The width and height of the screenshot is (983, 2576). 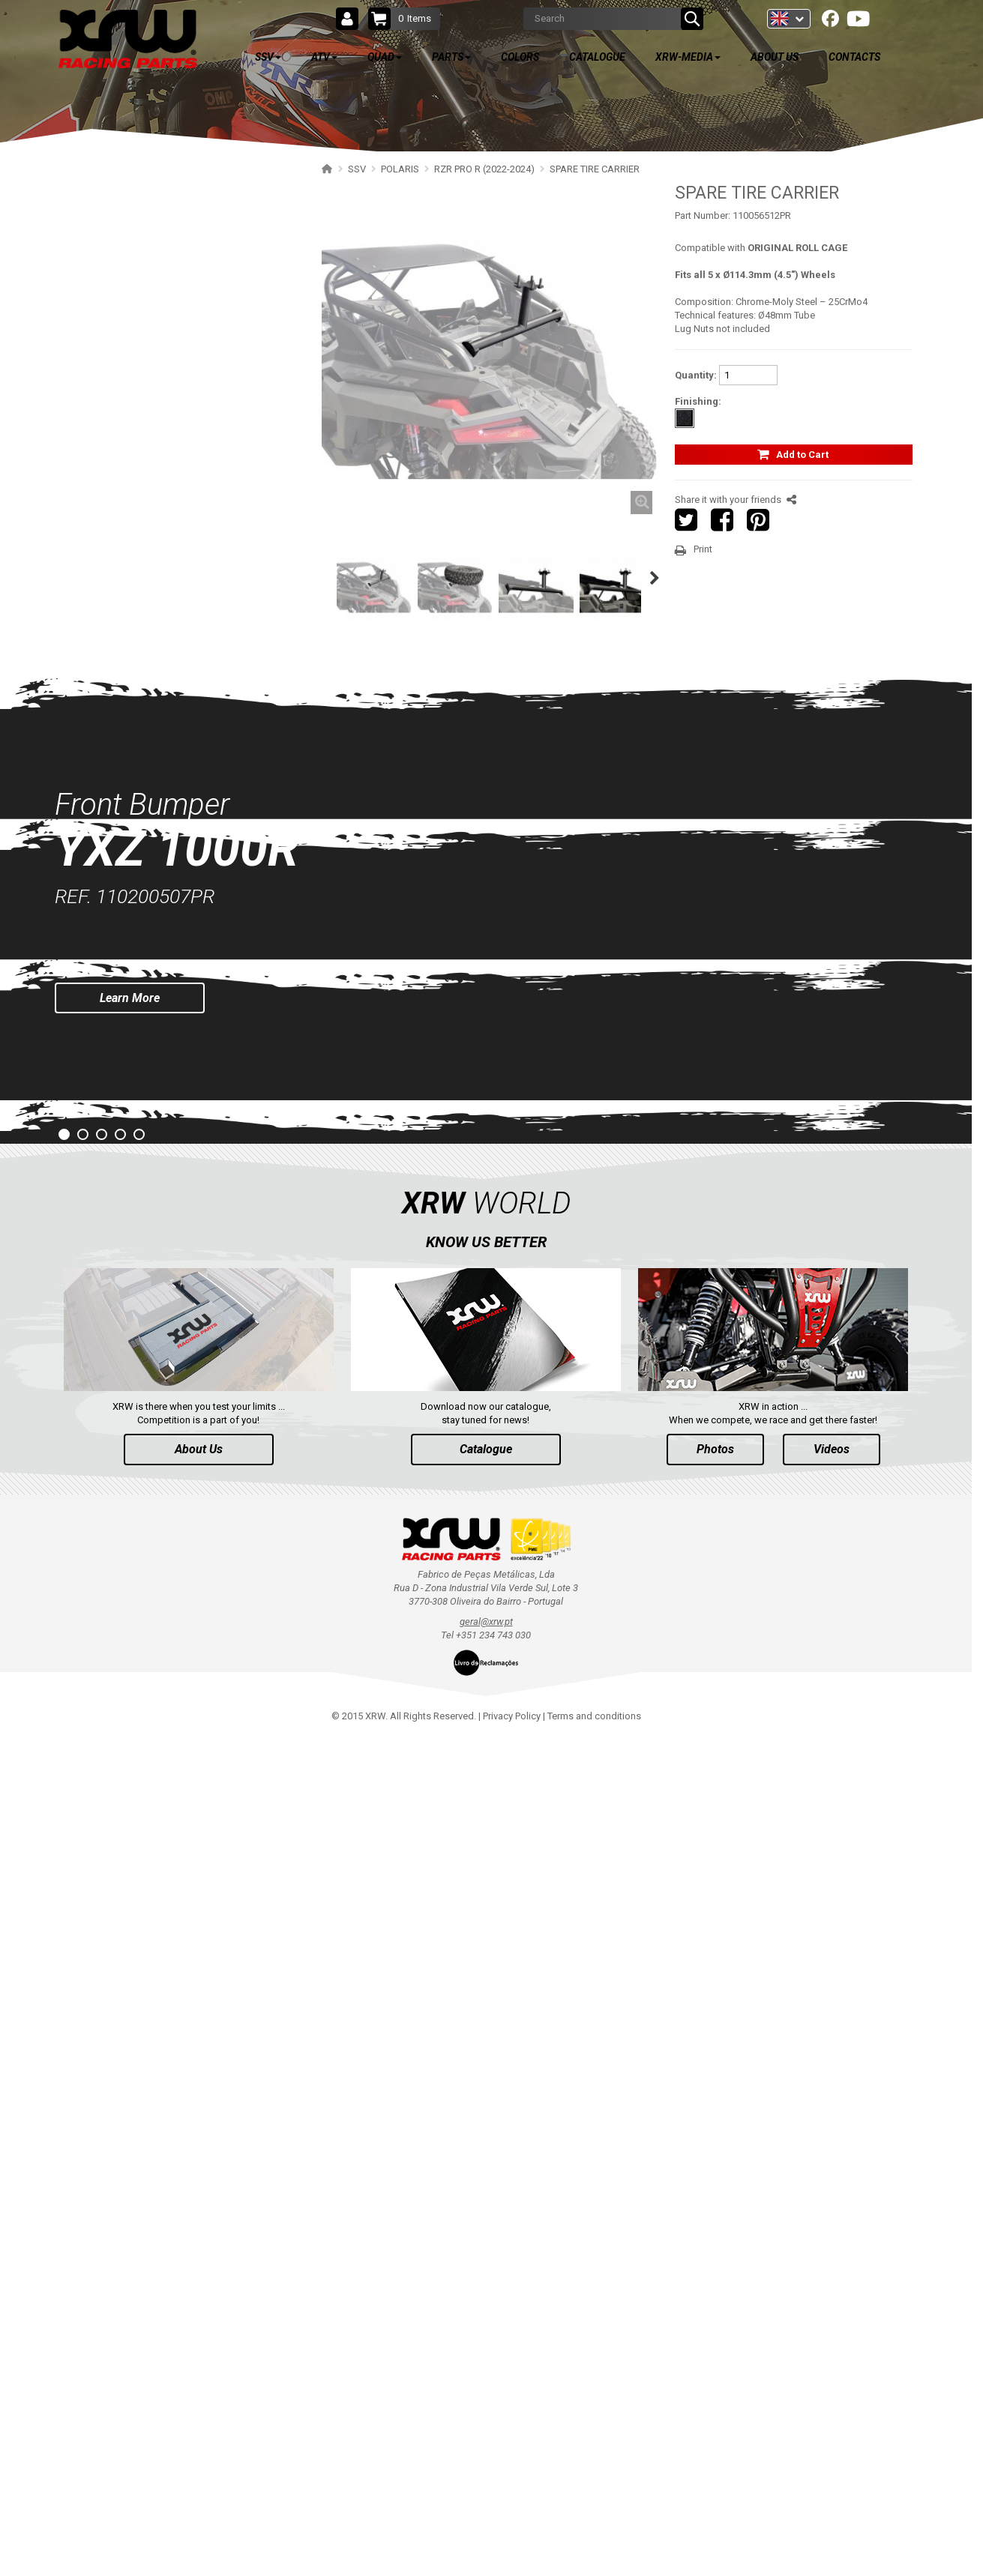 What do you see at coordinates (703, 549) in the screenshot?
I see `Print` at bounding box center [703, 549].